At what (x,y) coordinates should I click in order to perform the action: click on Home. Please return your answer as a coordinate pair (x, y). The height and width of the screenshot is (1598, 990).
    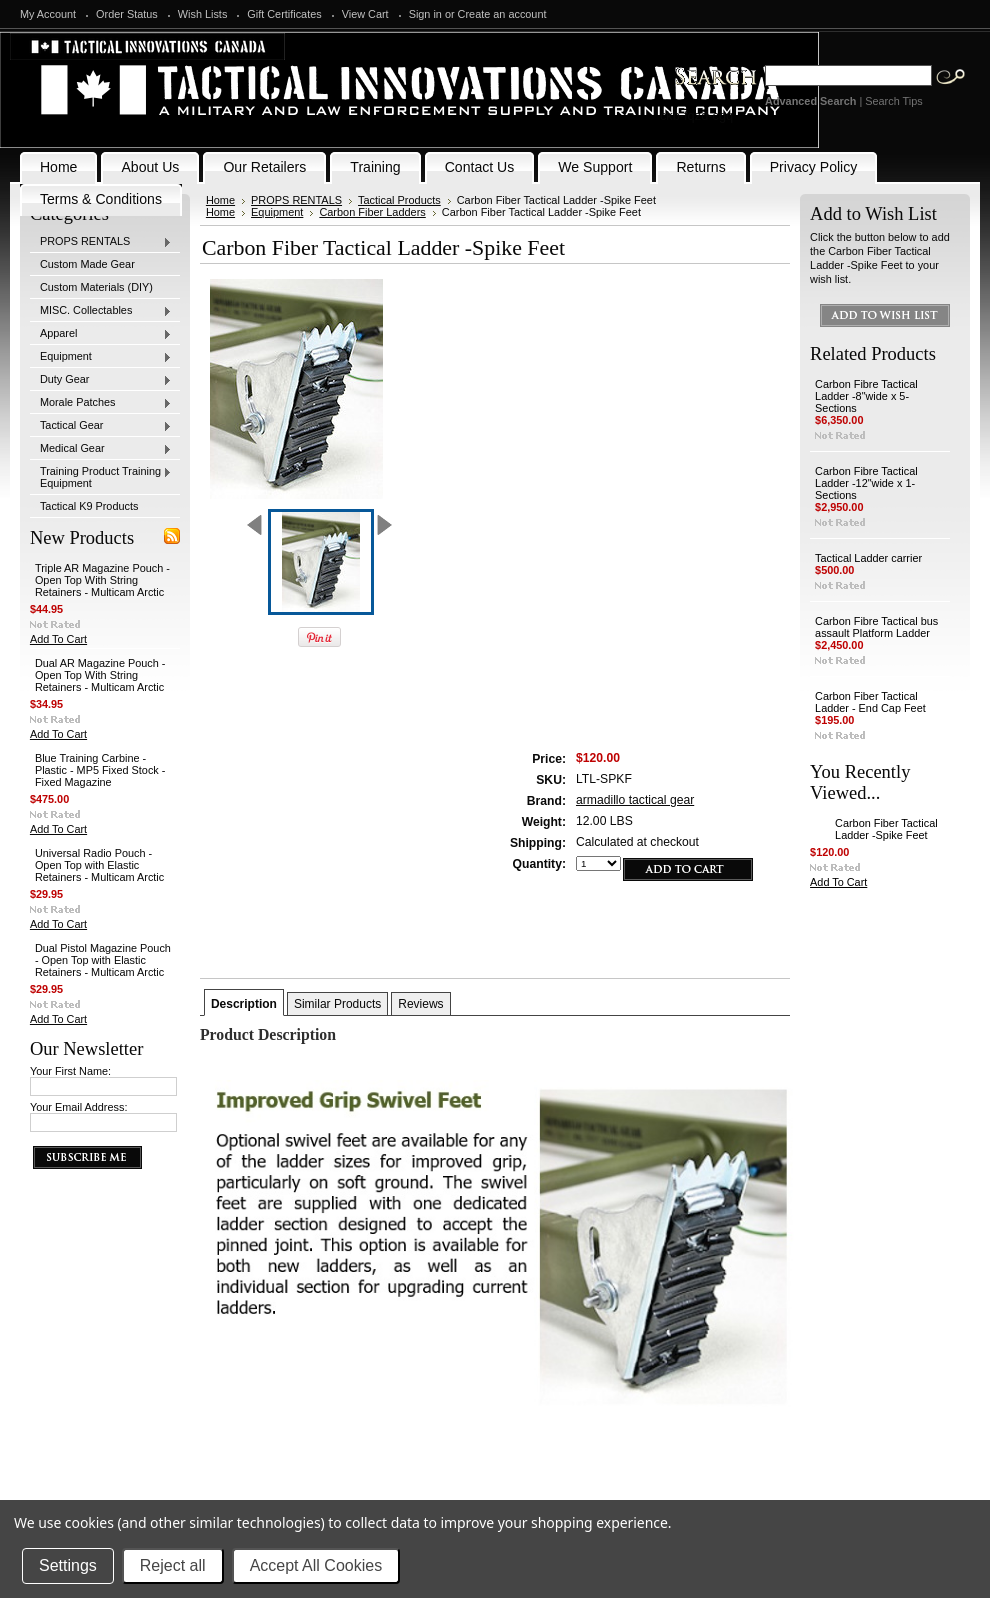
    Looking at the image, I should click on (220, 200).